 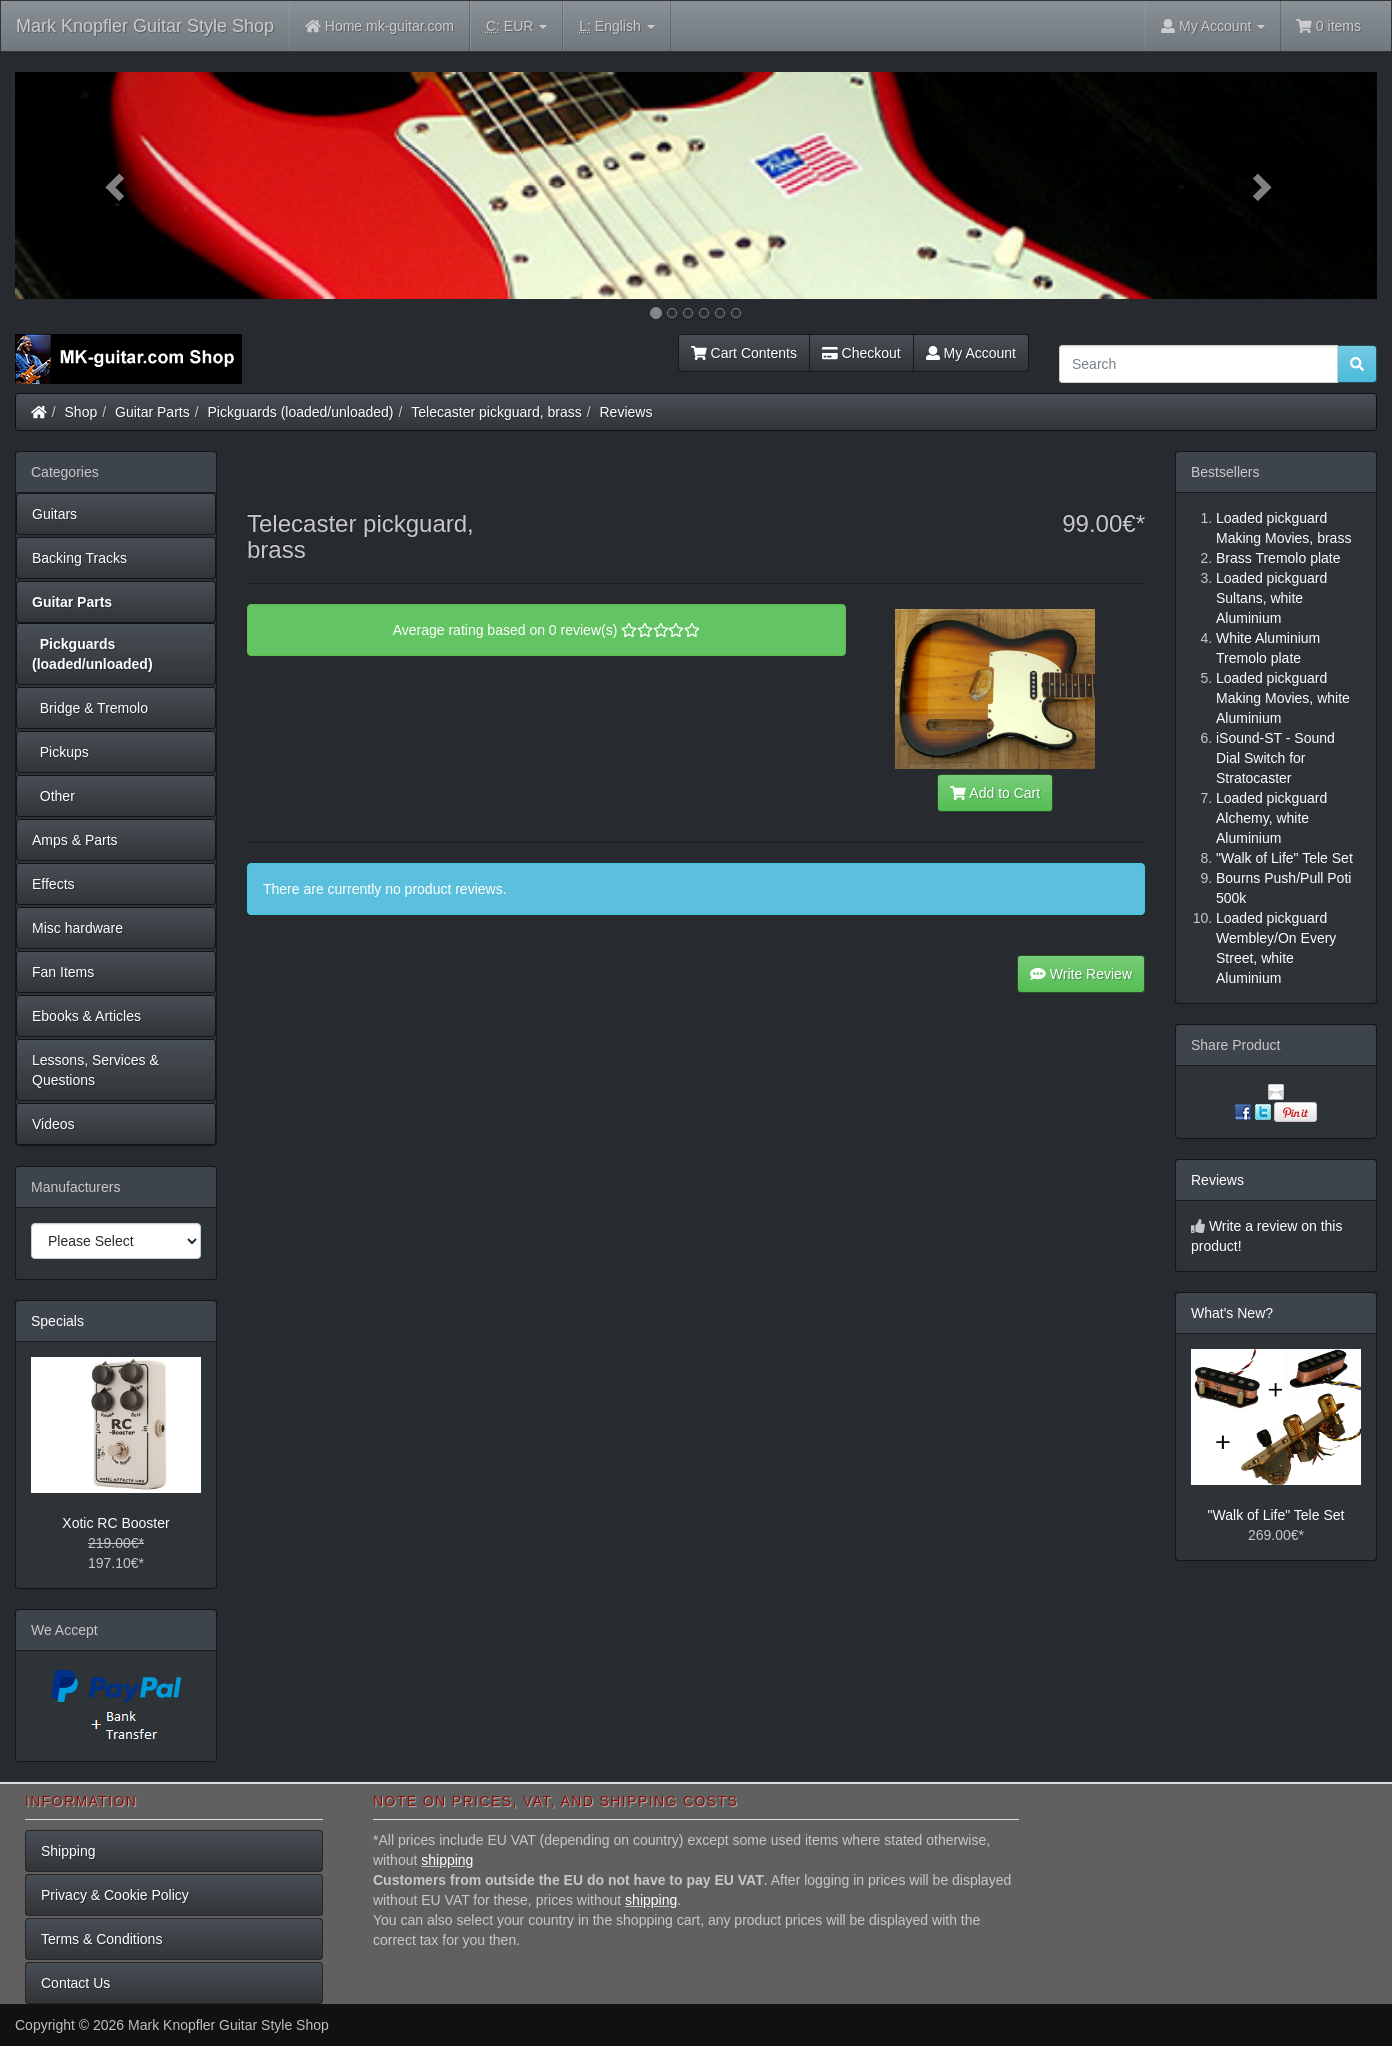 I want to click on Write Review, so click(x=1081, y=974).